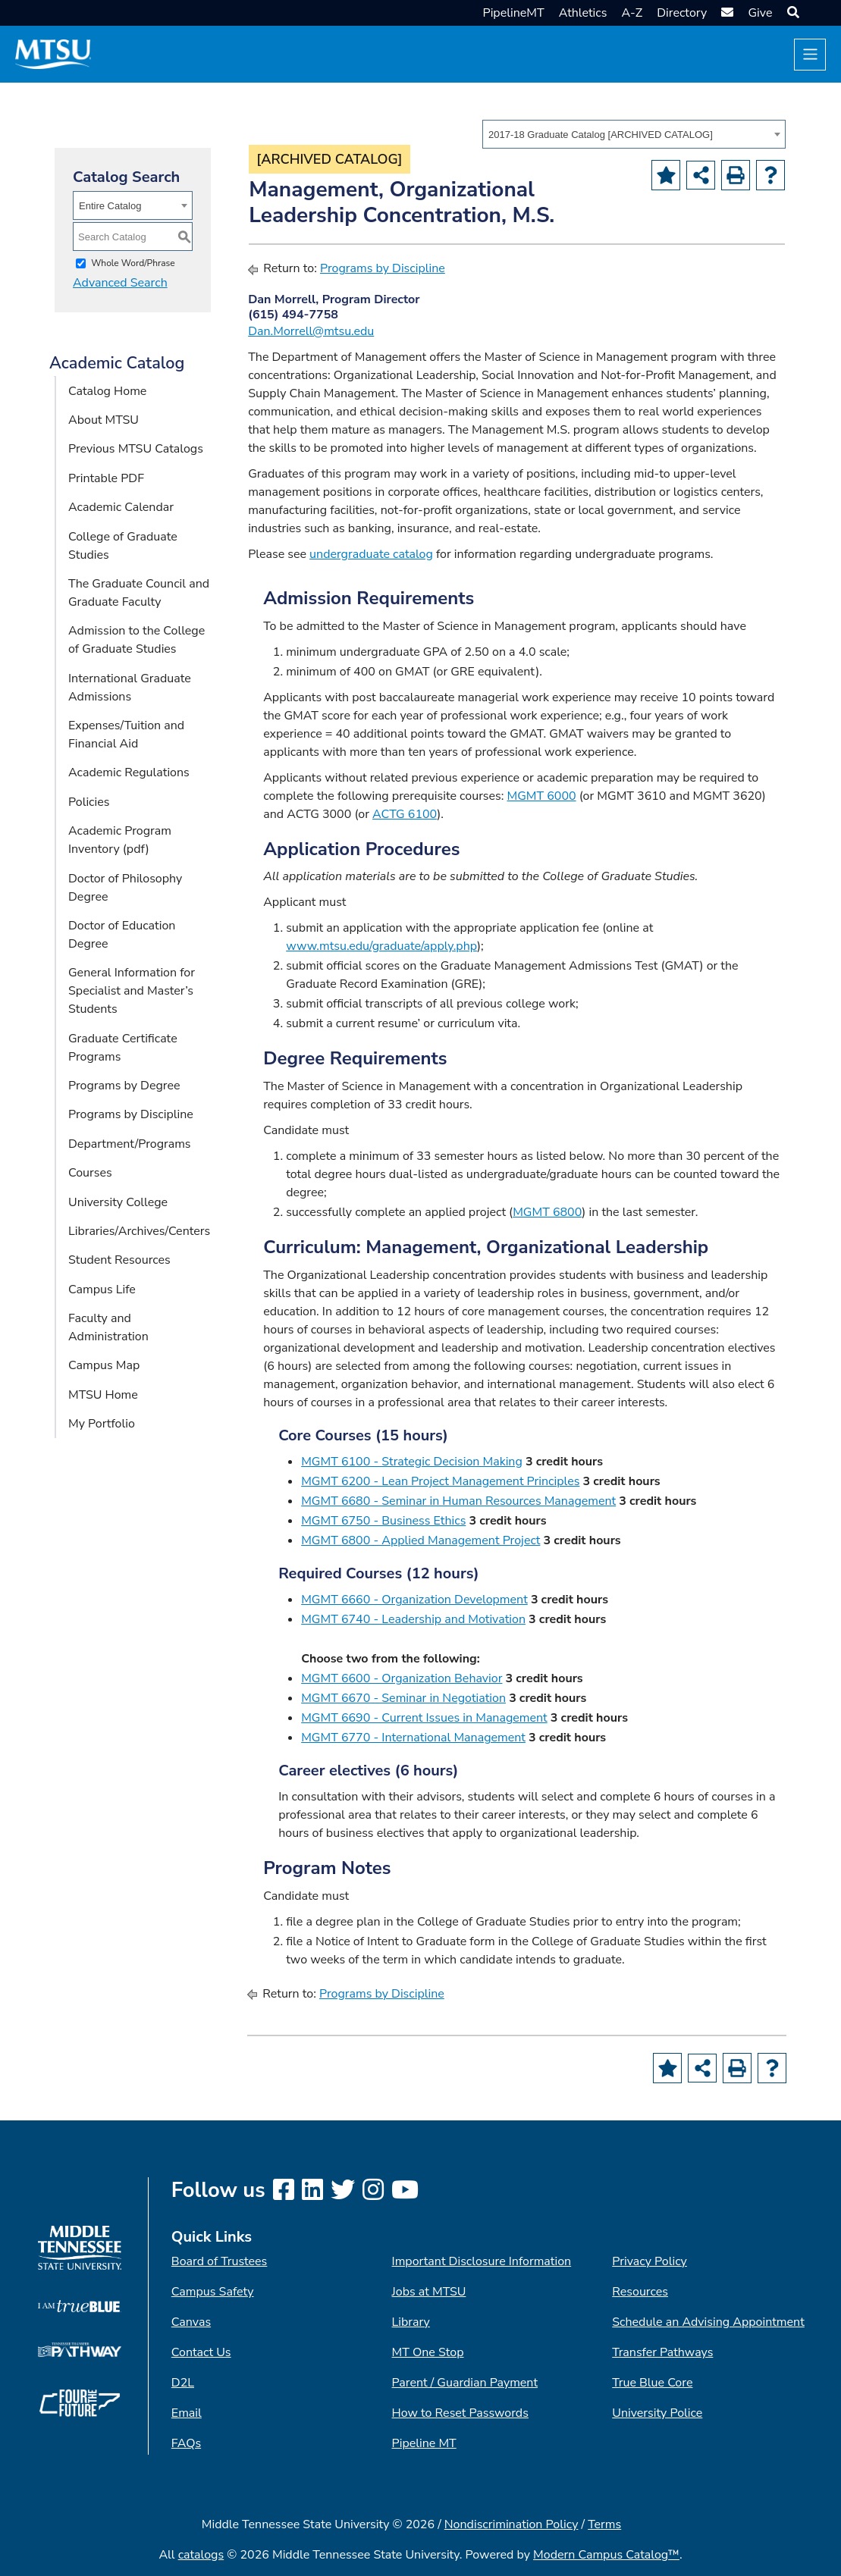 This screenshot has width=841, height=2576. I want to click on catalogs, so click(201, 2554).